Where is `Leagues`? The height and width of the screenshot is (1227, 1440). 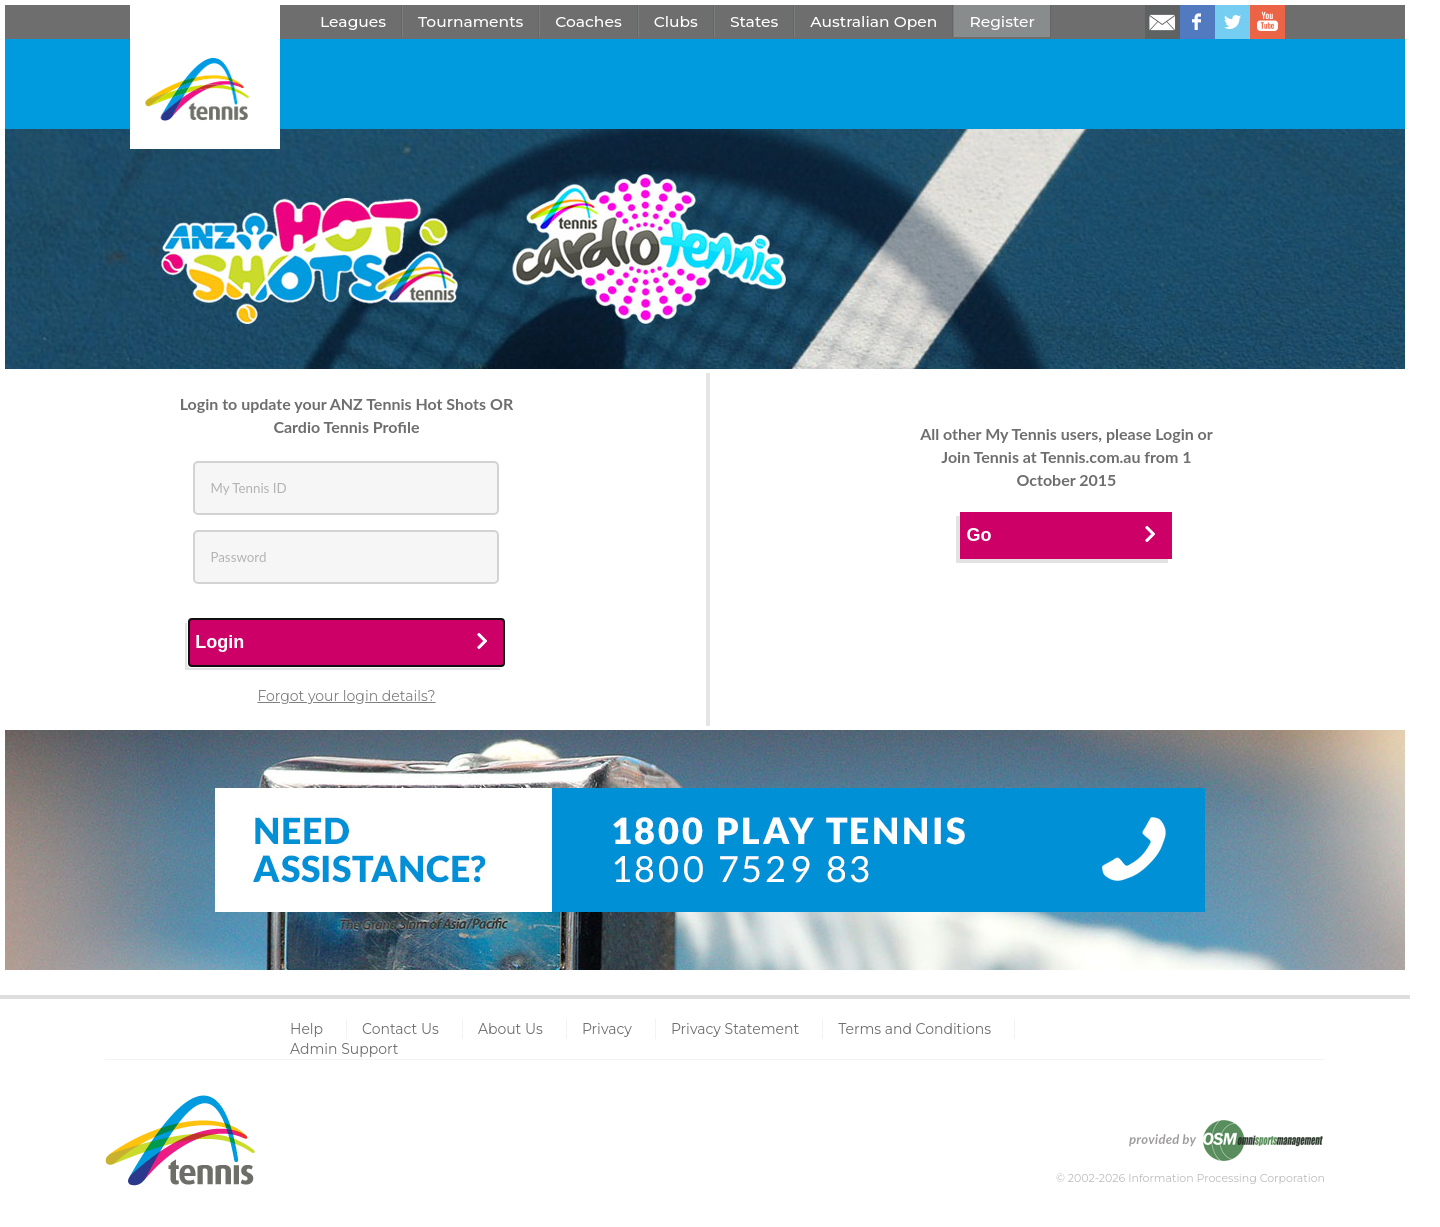
Leagues is located at coordinates (353, 21).